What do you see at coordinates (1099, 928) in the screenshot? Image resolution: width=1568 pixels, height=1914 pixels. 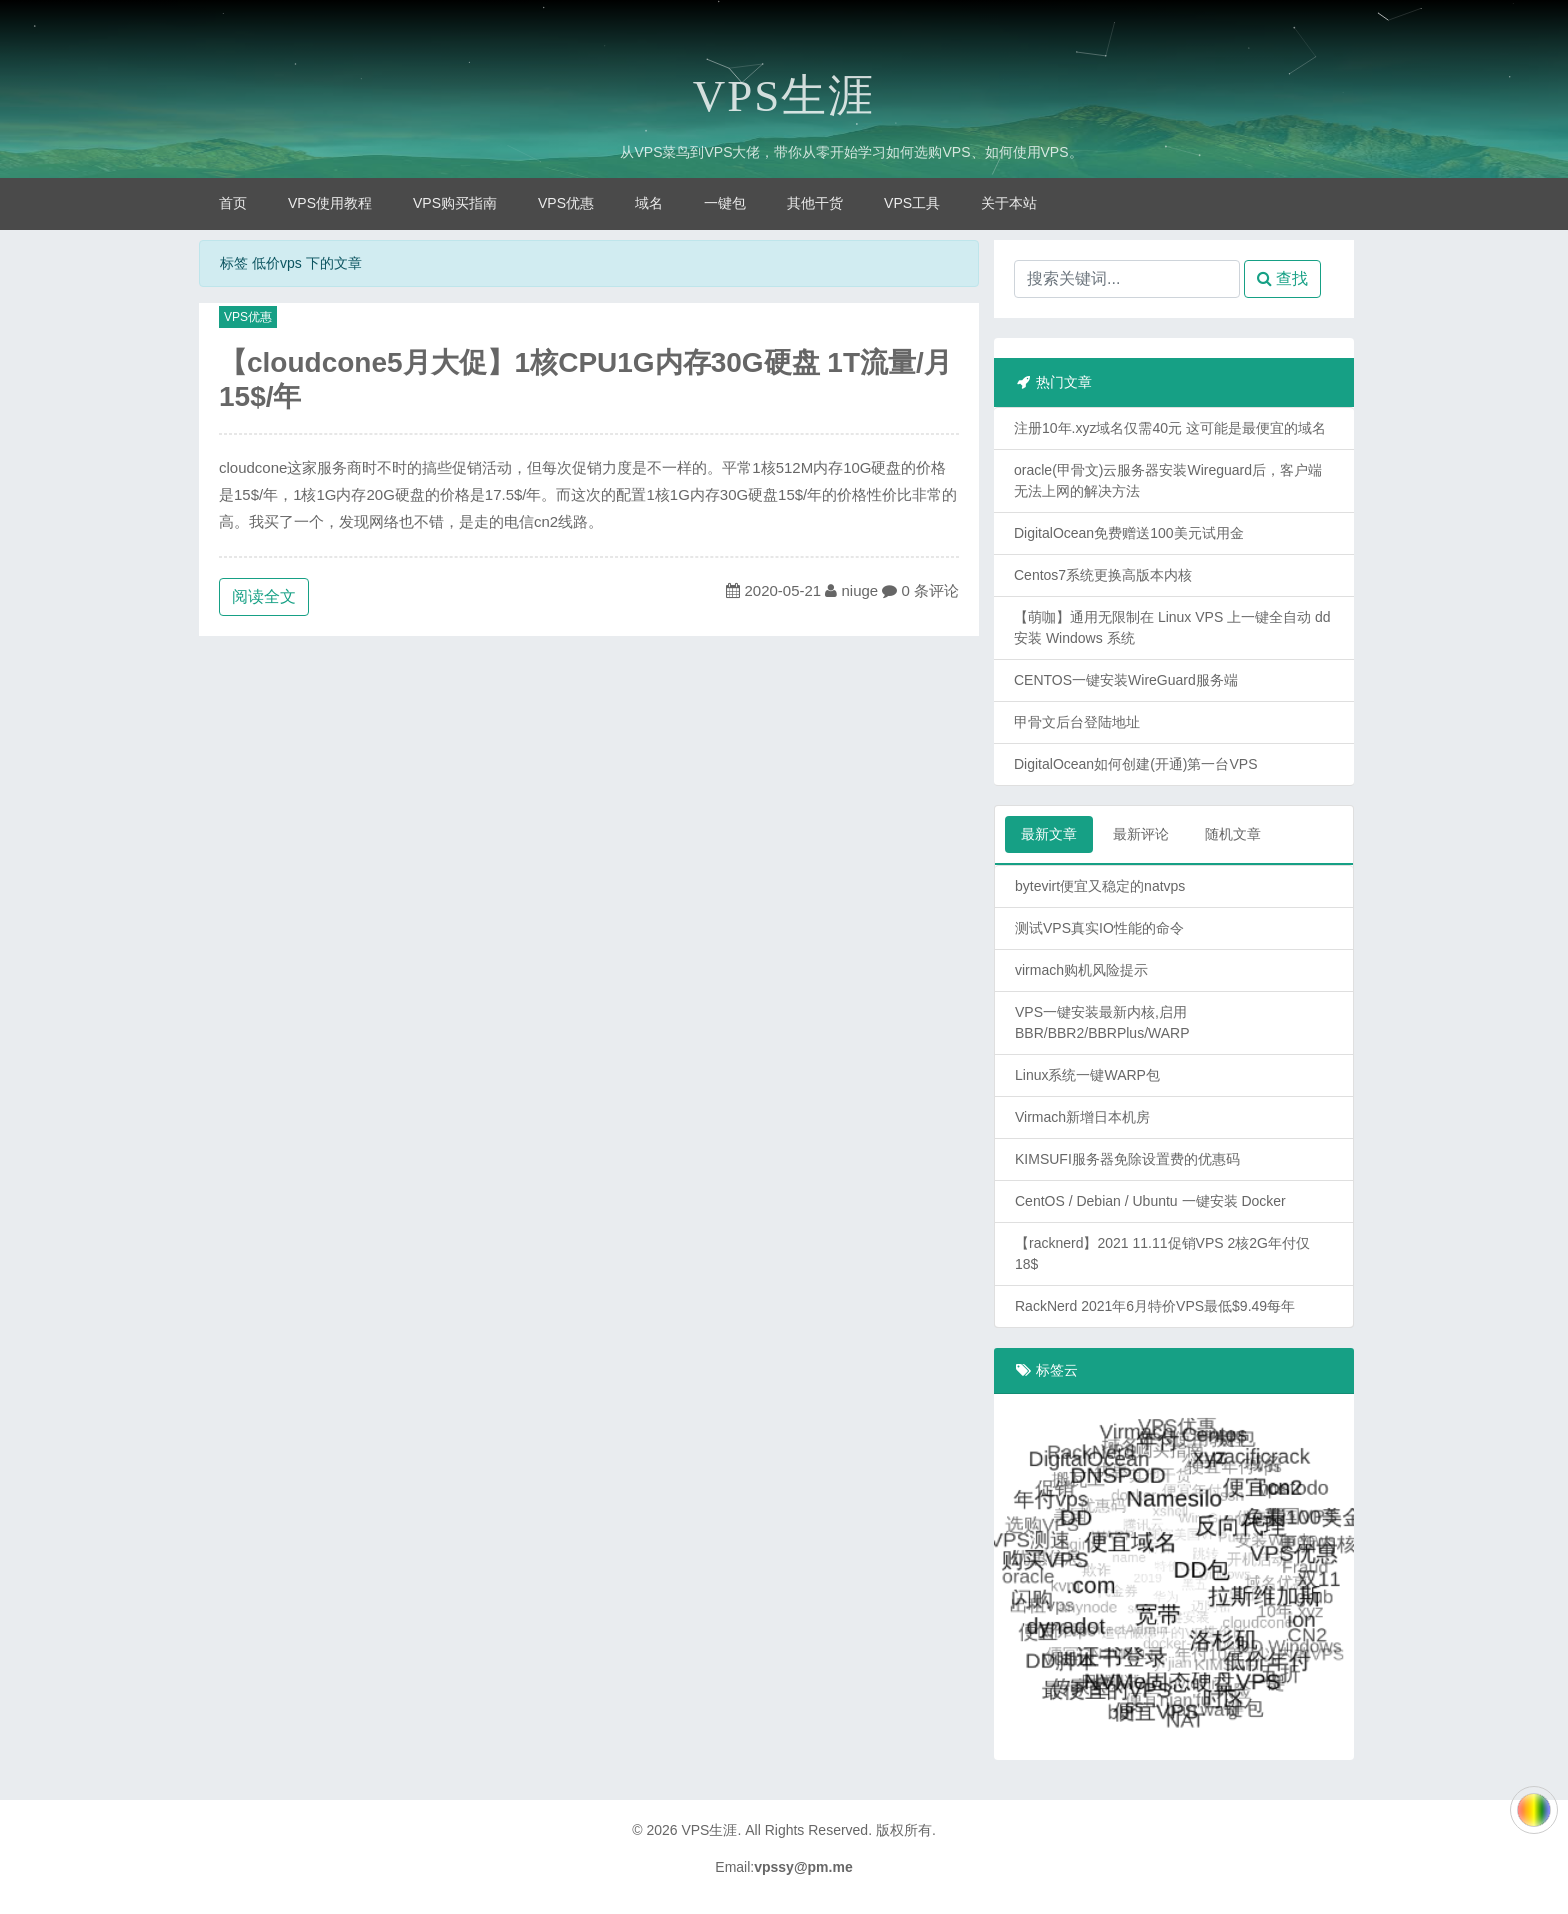 I see `测试VPS真实IO性能的命令` at bounding box center [1099, 928].